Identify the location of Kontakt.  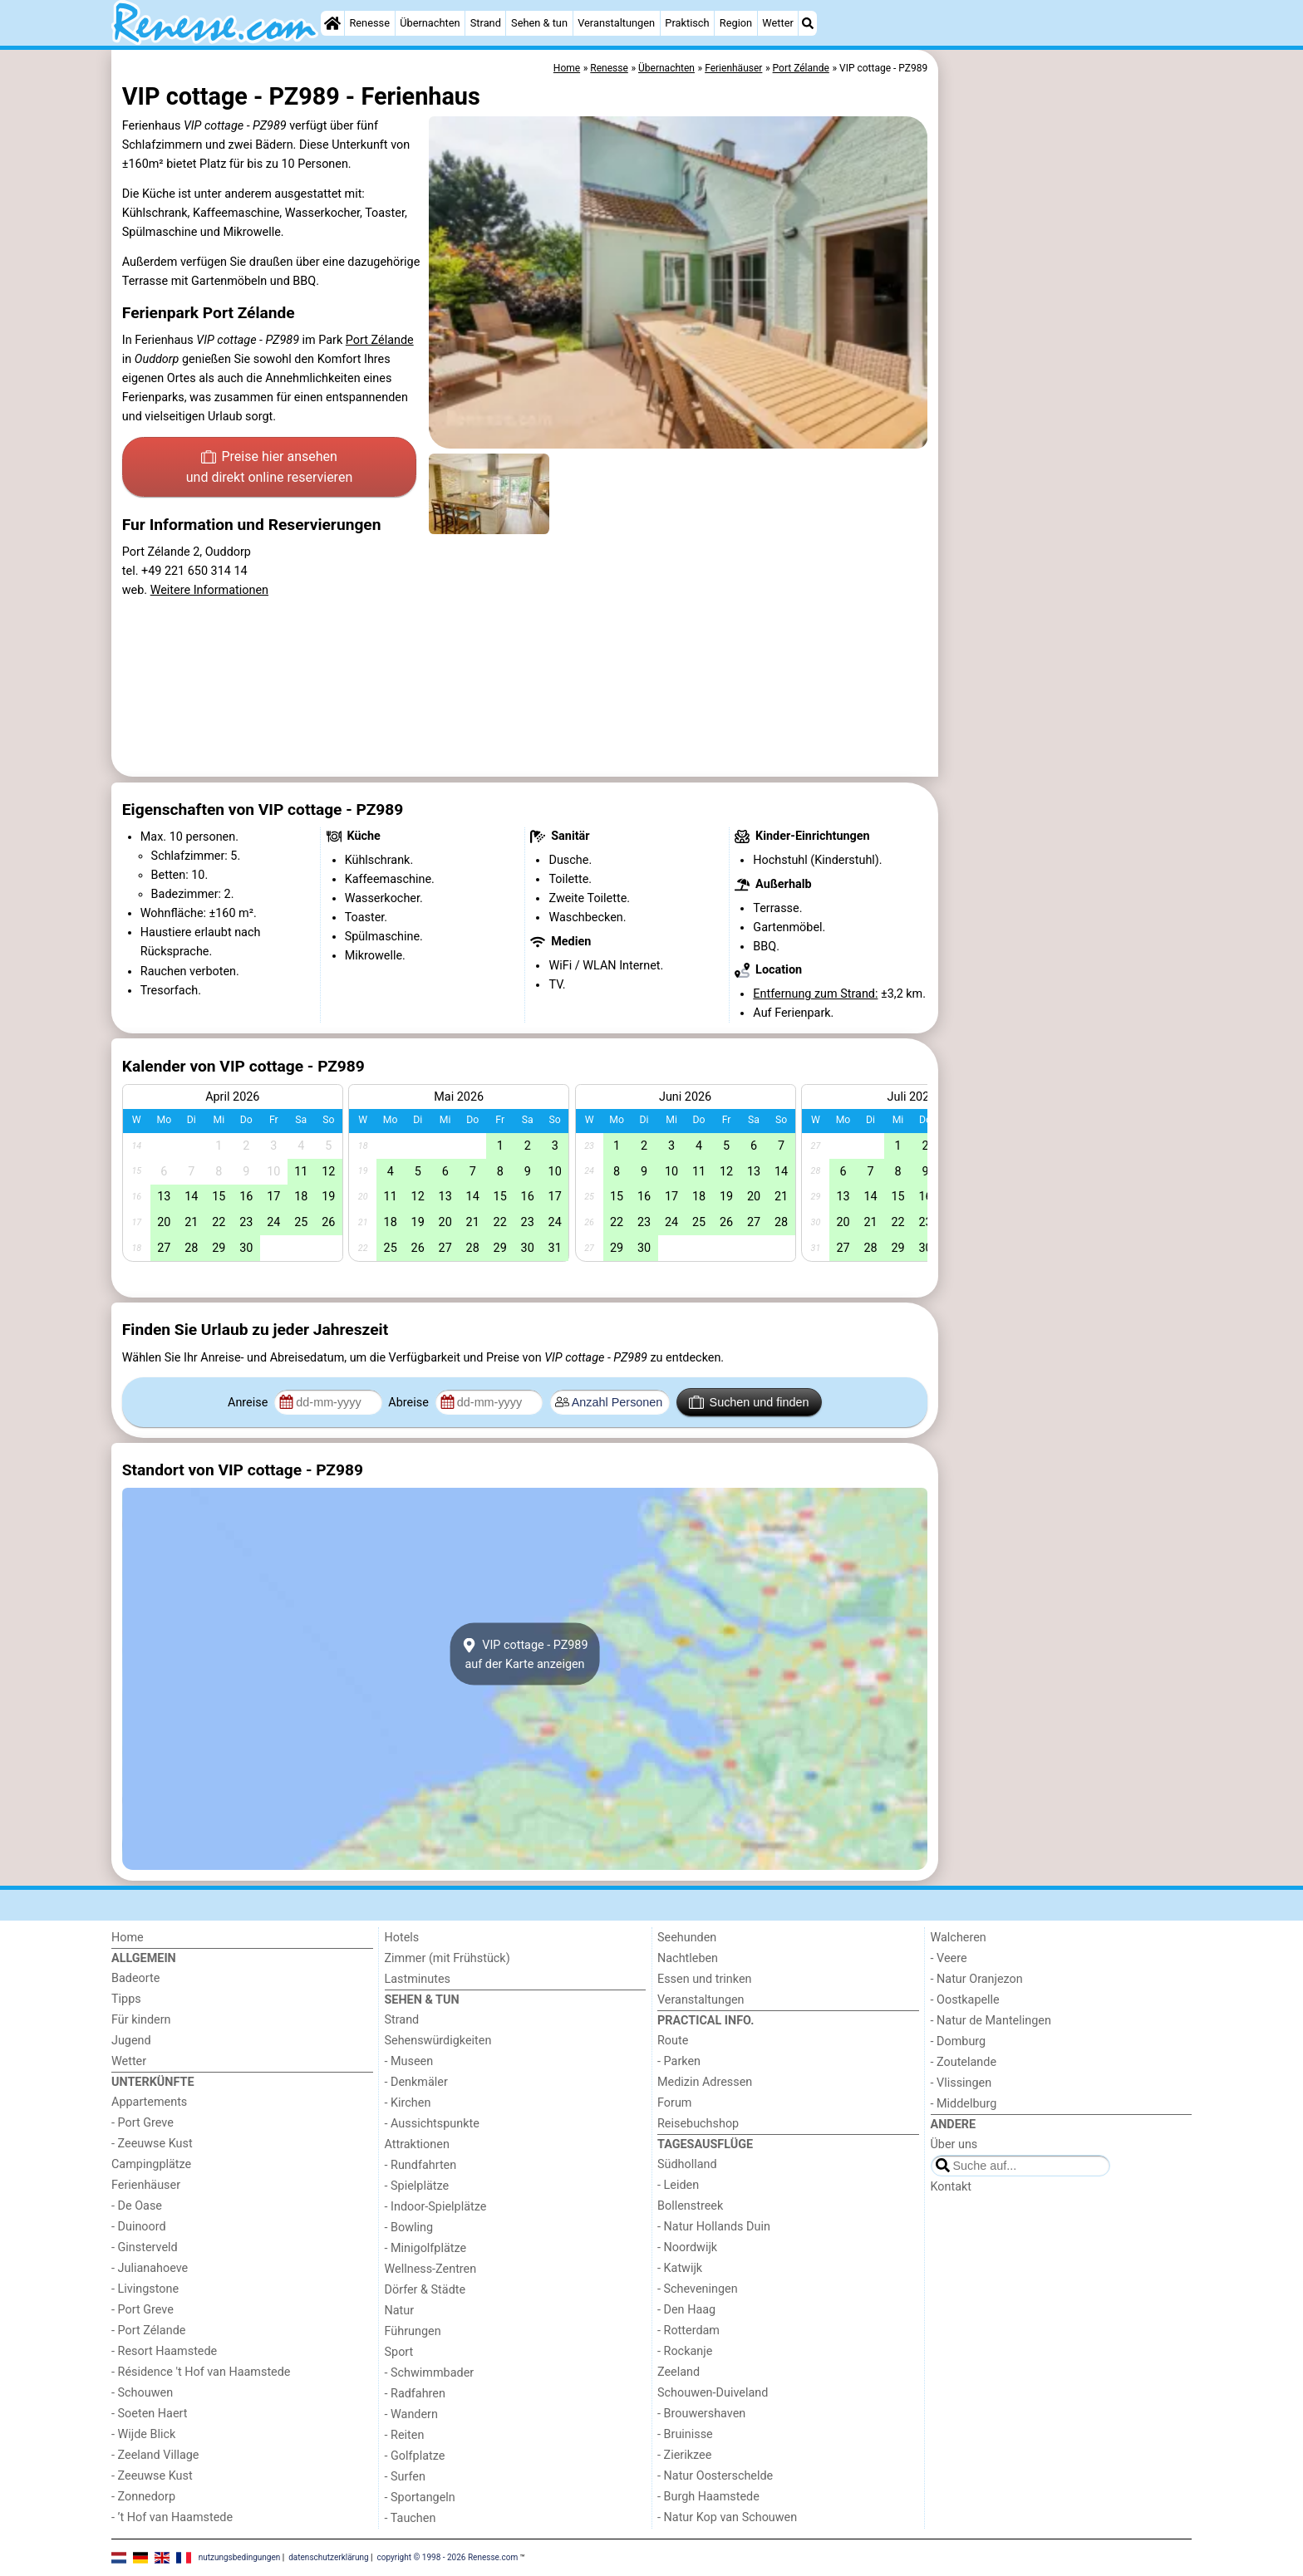
(951, 2187).